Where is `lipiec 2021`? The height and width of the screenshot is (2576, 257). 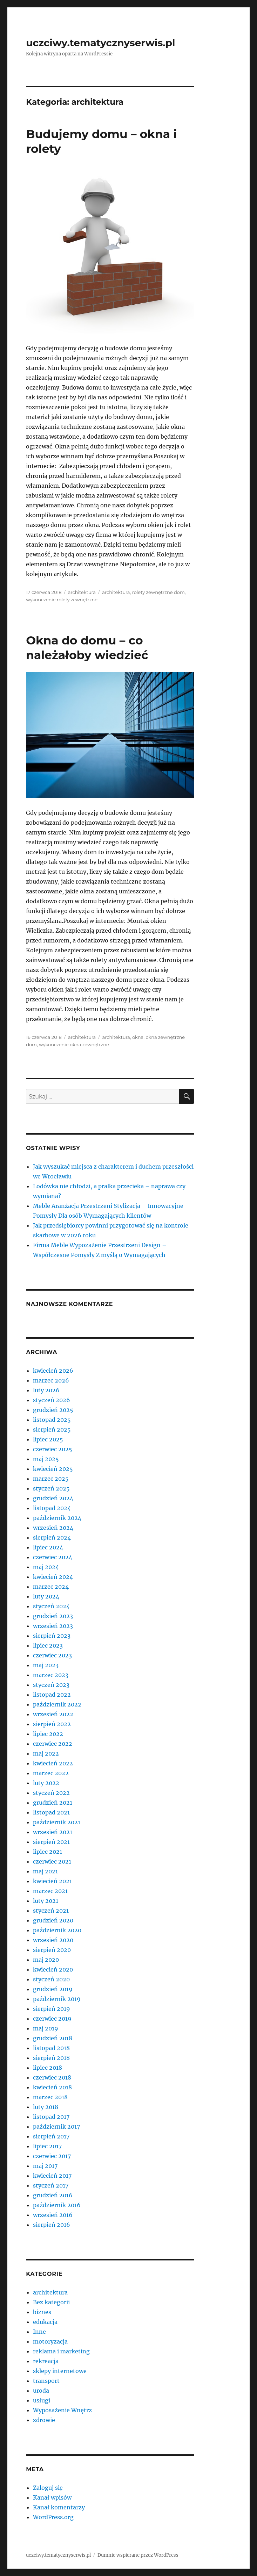 lipiec 2021 is located at coordinates (47, 1851).